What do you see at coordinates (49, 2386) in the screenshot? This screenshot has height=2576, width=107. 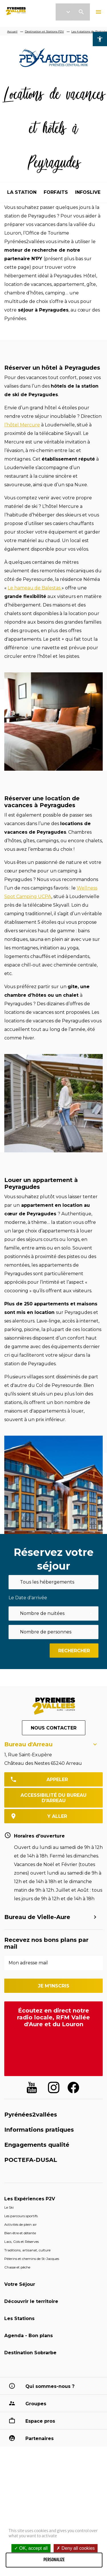 I see `Qui sommes-nous ?` at bounding box center [49, 2386].